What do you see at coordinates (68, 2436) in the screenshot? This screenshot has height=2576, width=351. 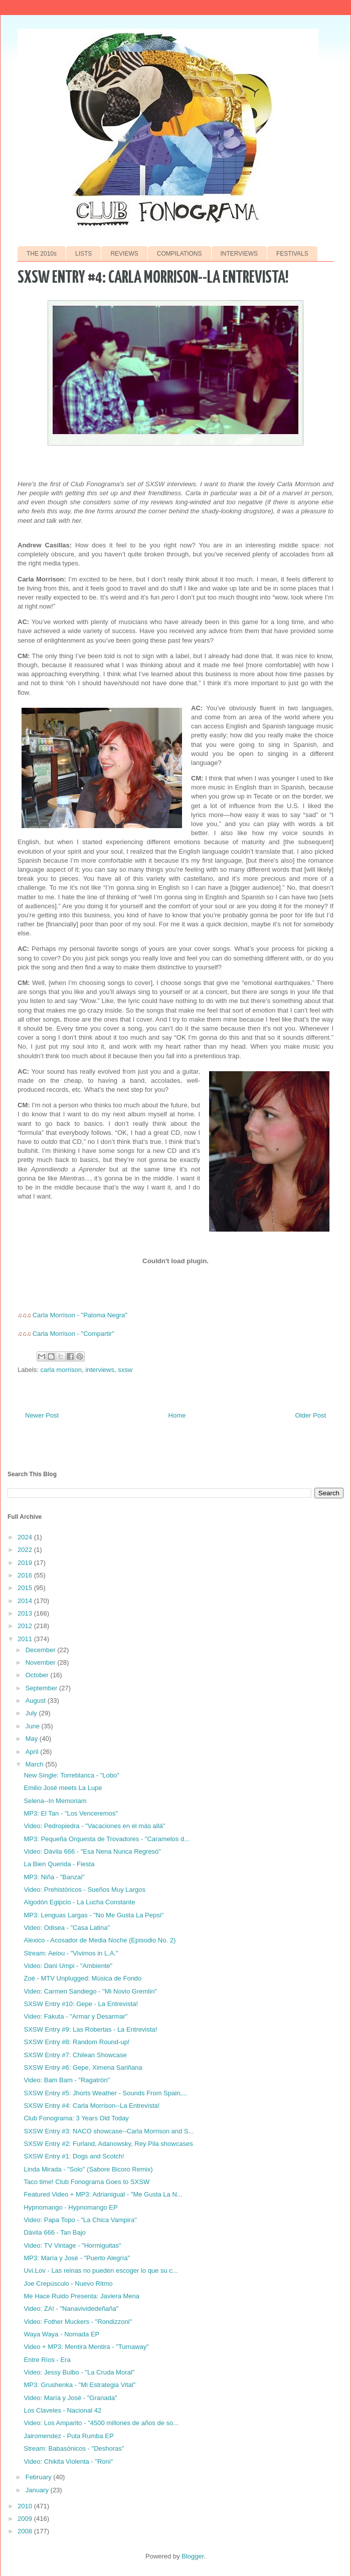 I see `Jairomendez - Puta Rumba EP` at bounding box center [68, 2436].